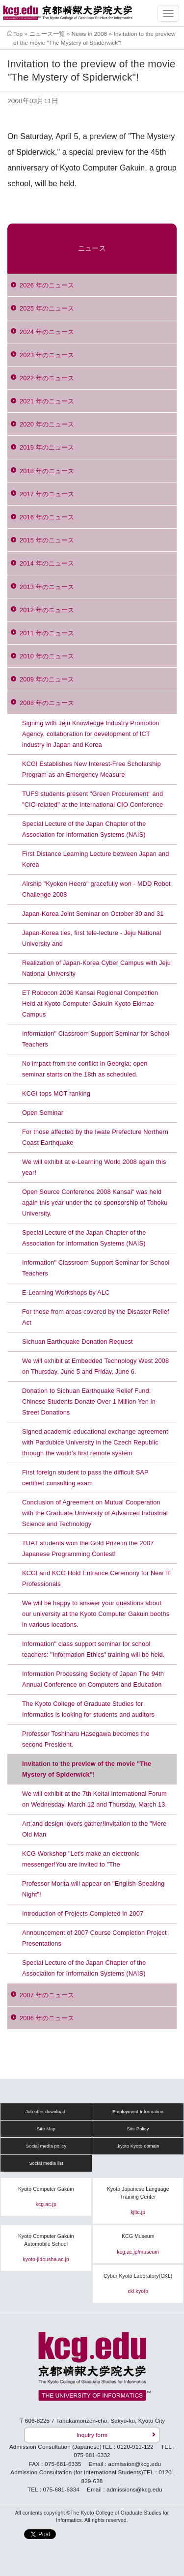 This screenshot has width=184, height=2576. Describe the element at coordinates (93, 1889) in the screenshot. I see `Professor Morita will appear on "English-Speaking Night"!` at that location.